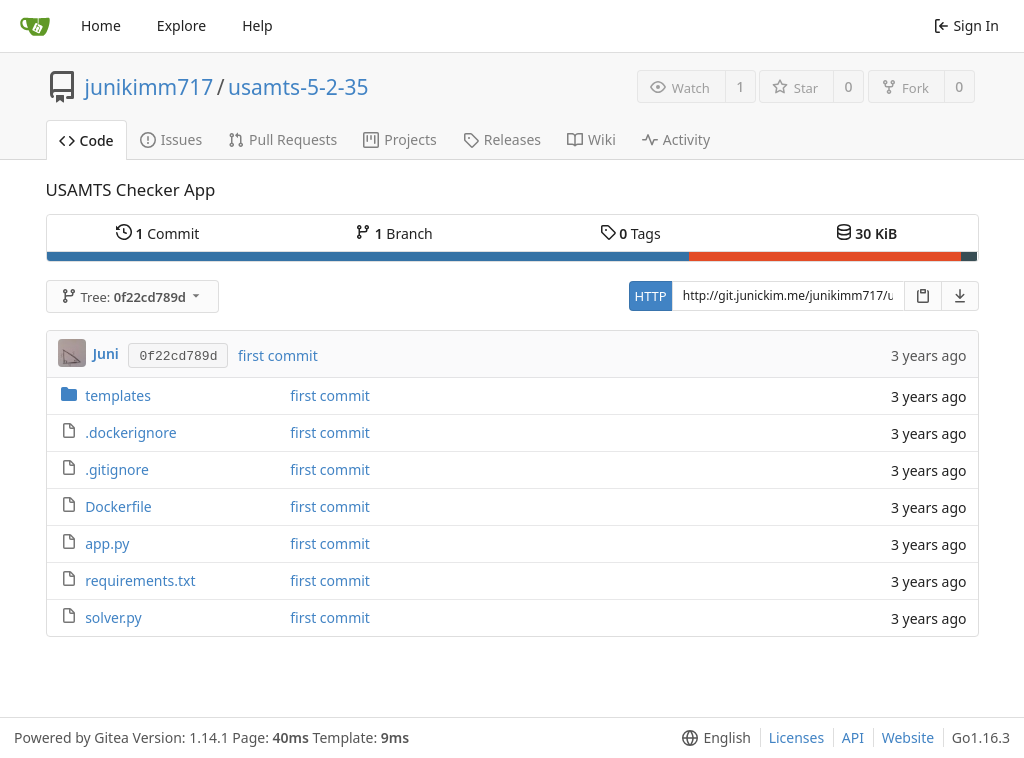  Describe the element at coordinates (278, 355) in the screenshot. I see `first commit` at that location.